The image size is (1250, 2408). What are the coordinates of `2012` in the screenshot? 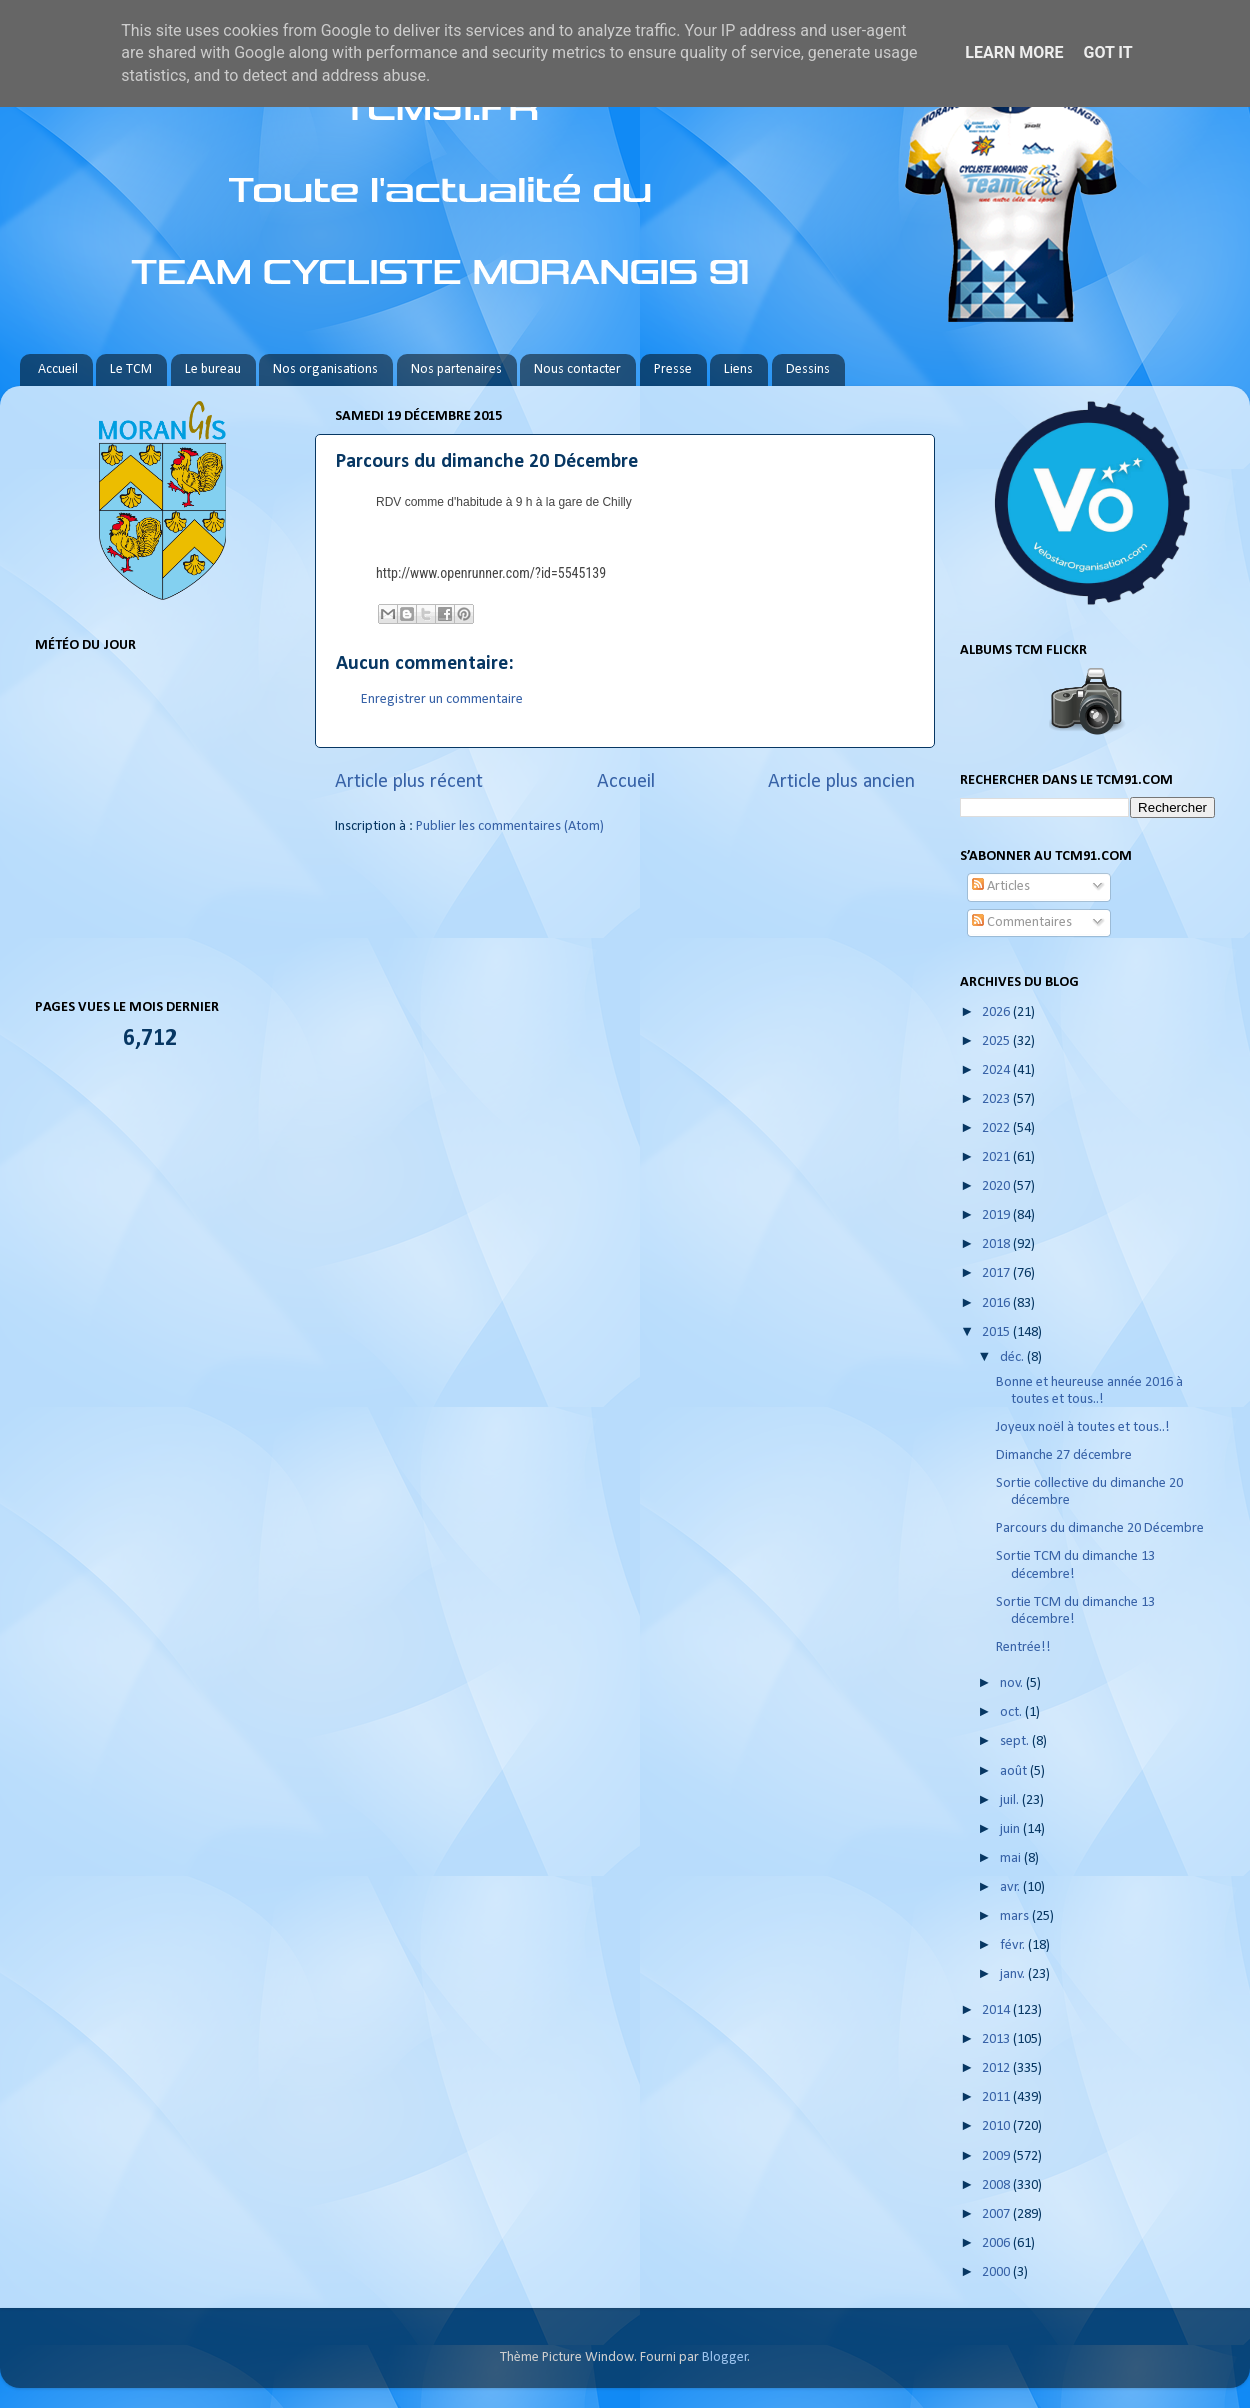 It's located at (997, 2068).